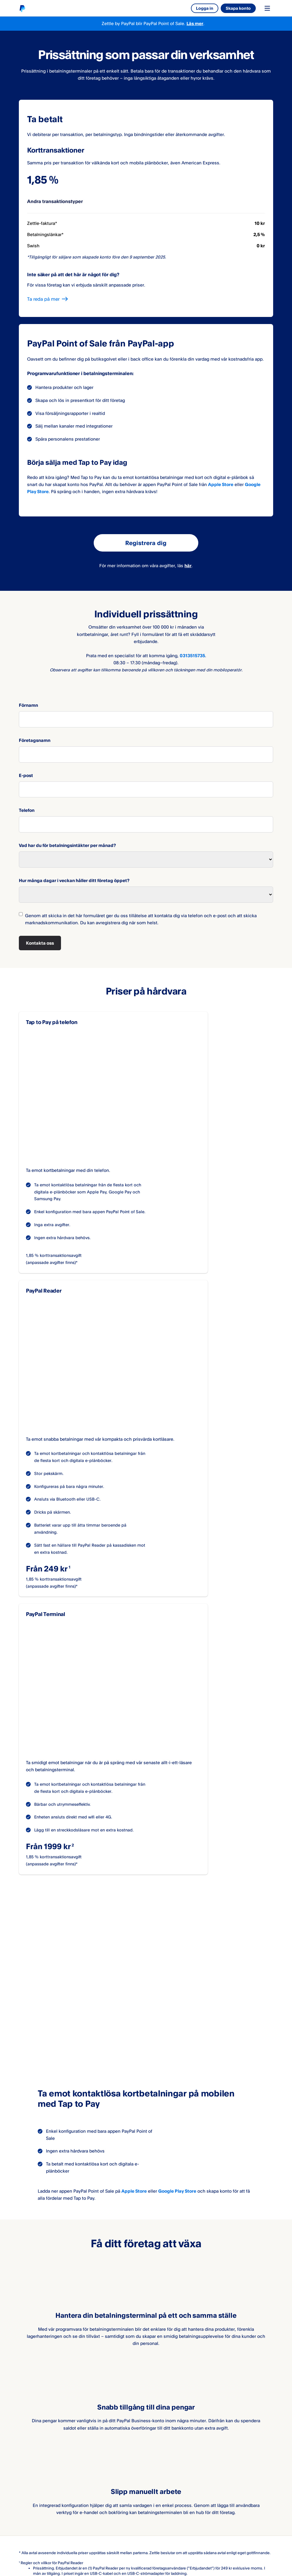 The image size is (292, 2576). Describe the element at coordinates (123, 2521) in the screenshot. I see `Säkra betalningar` at that location.